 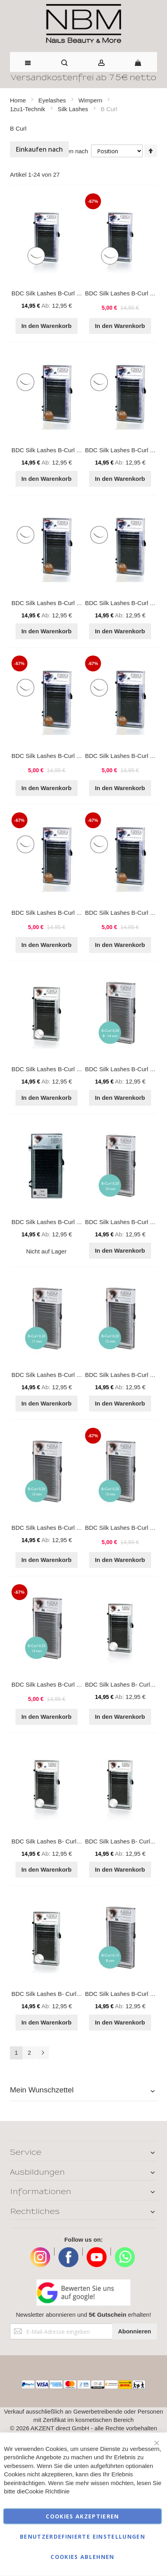 What do you see at coordinates (82, 2536) in the screenshot?
I see `Benutzerdefinierte Einstellungen` at bounding box center [82, 2536].